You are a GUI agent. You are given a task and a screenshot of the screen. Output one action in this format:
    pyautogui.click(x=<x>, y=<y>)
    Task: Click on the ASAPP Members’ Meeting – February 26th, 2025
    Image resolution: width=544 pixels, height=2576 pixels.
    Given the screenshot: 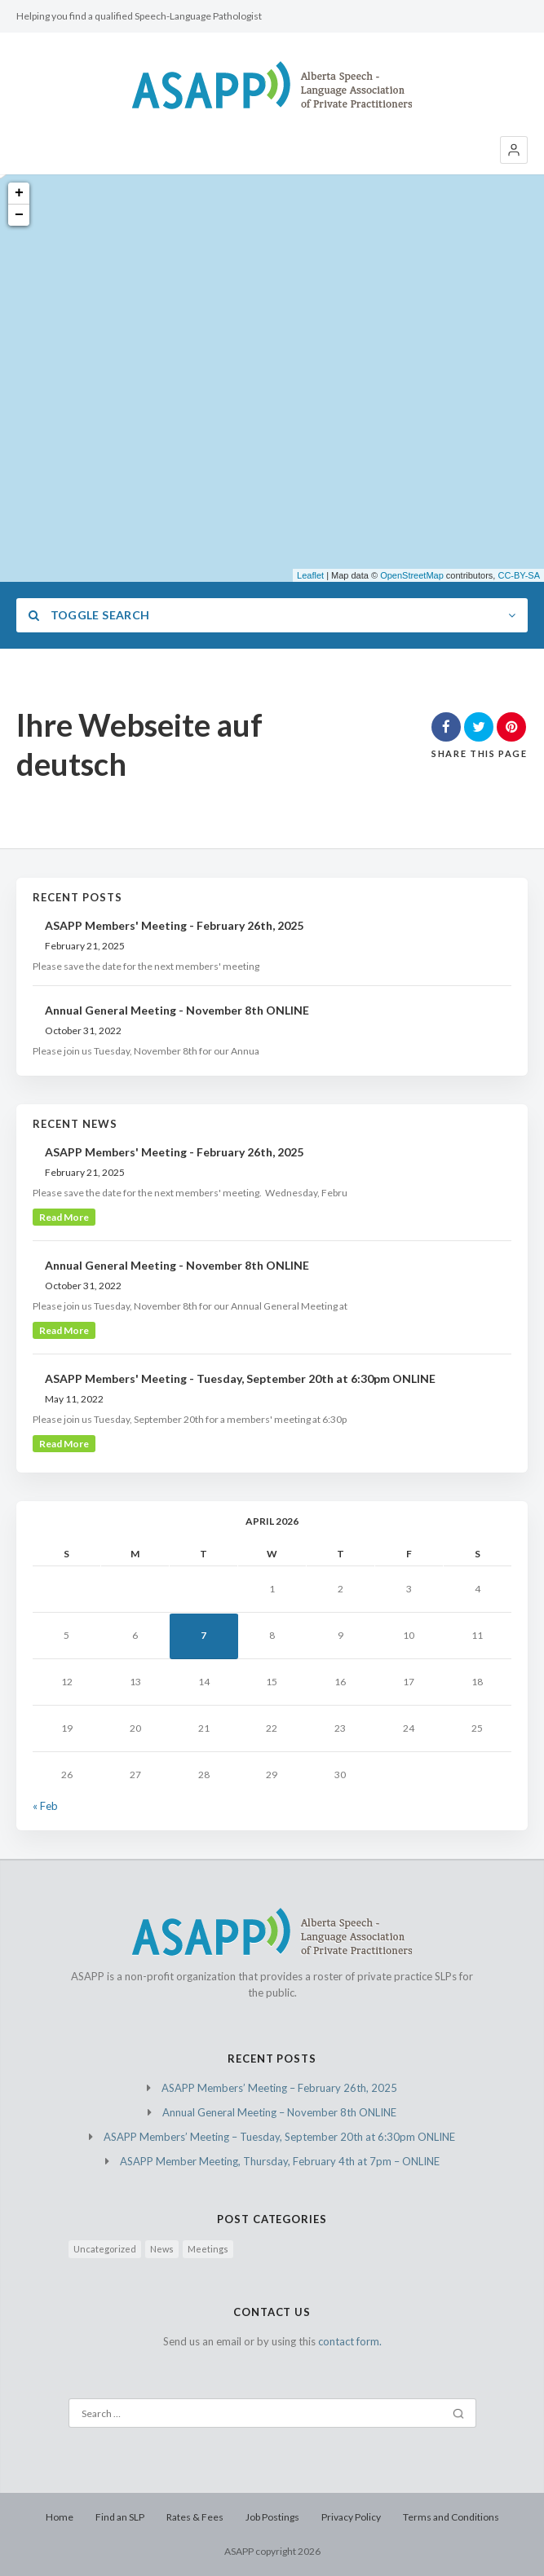 What is the action you would take?
    pyautogui.click(x=279, y=2087)
    